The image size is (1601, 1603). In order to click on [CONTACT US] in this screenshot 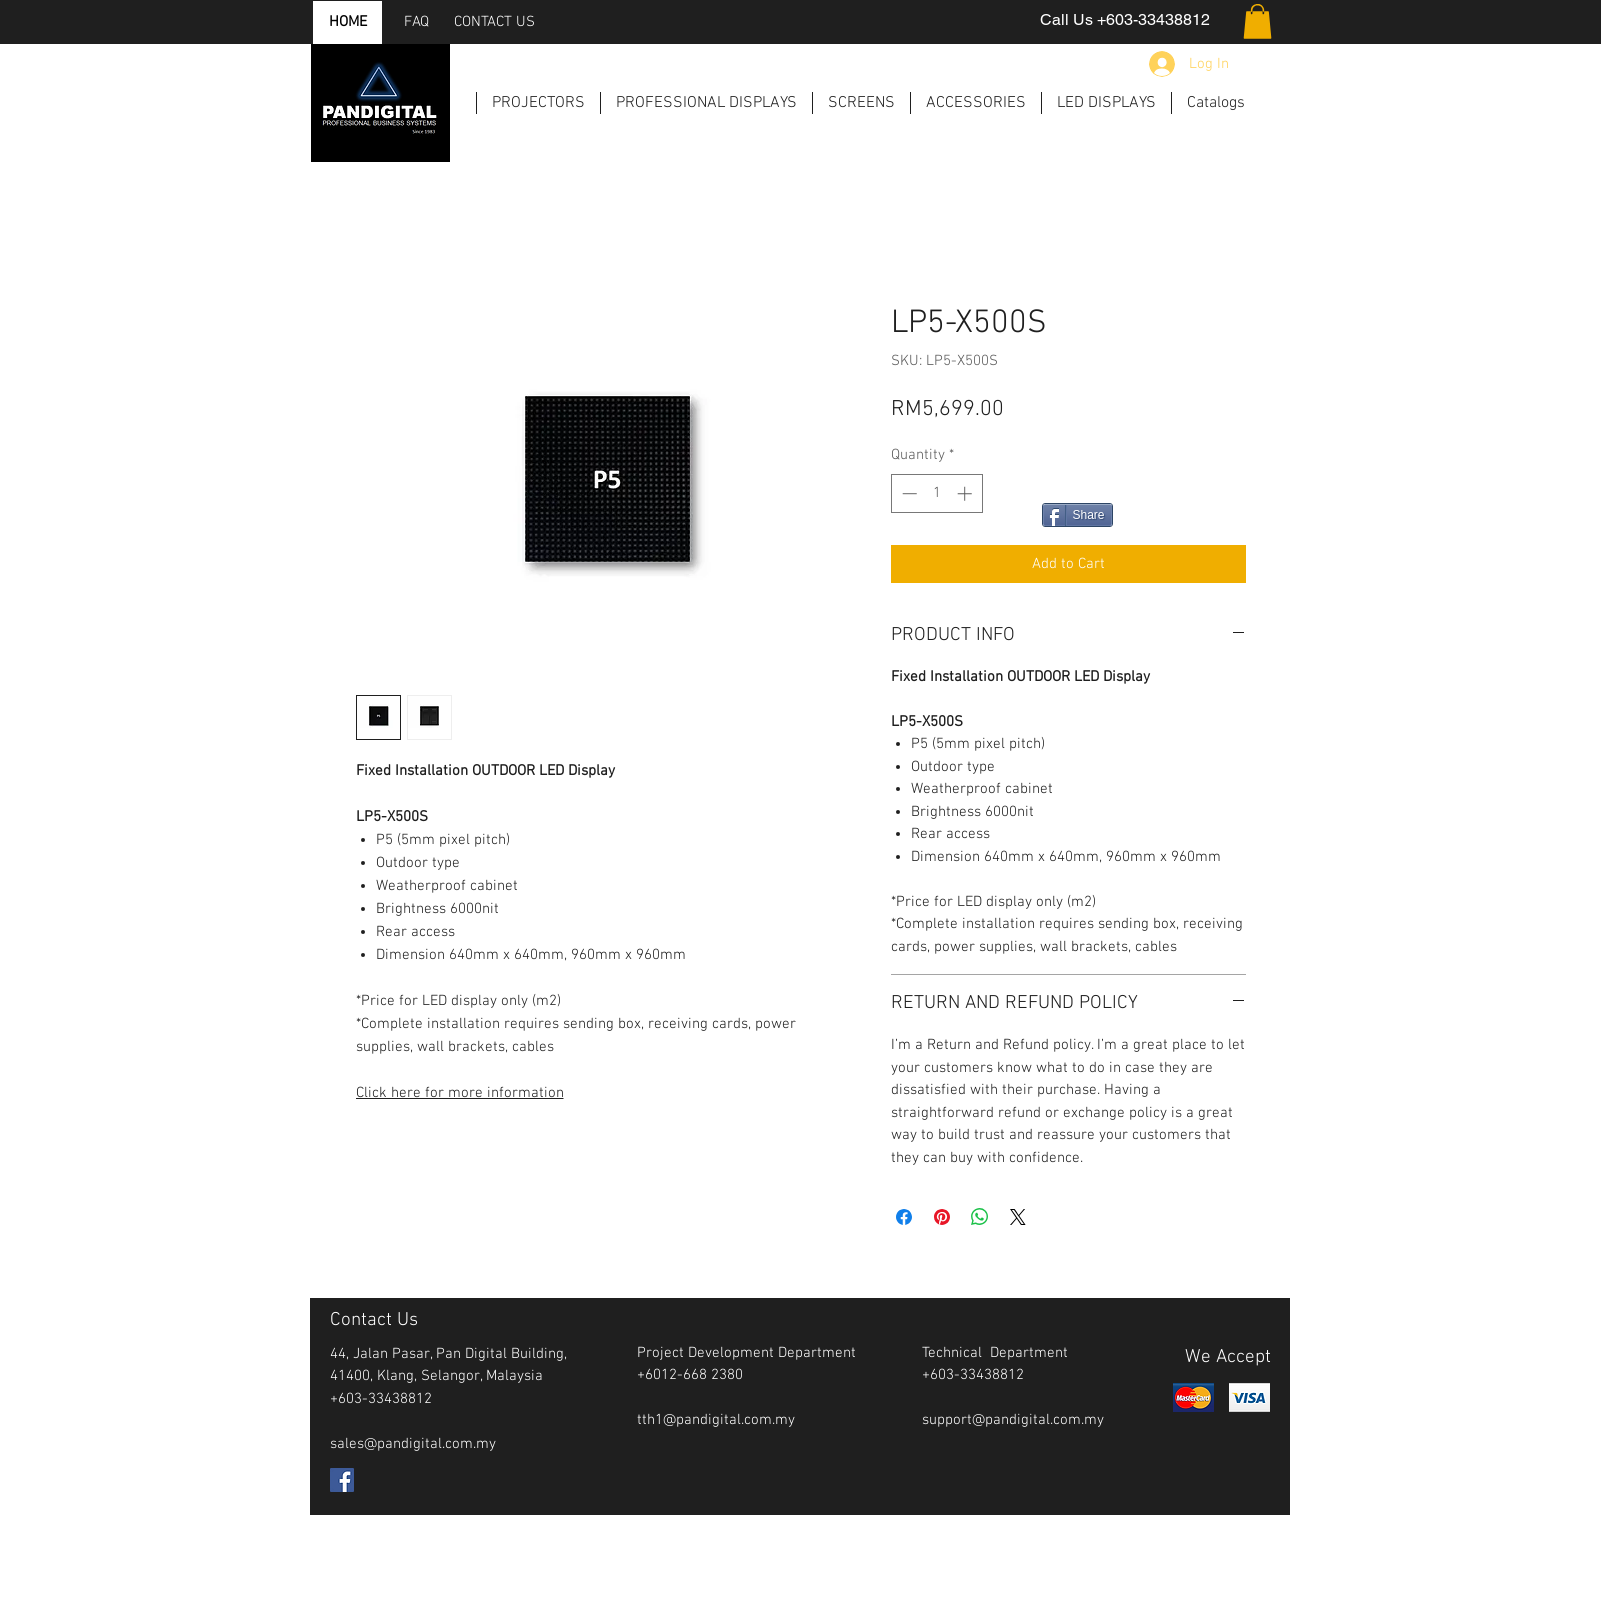, I will do `click(495, 22)`.